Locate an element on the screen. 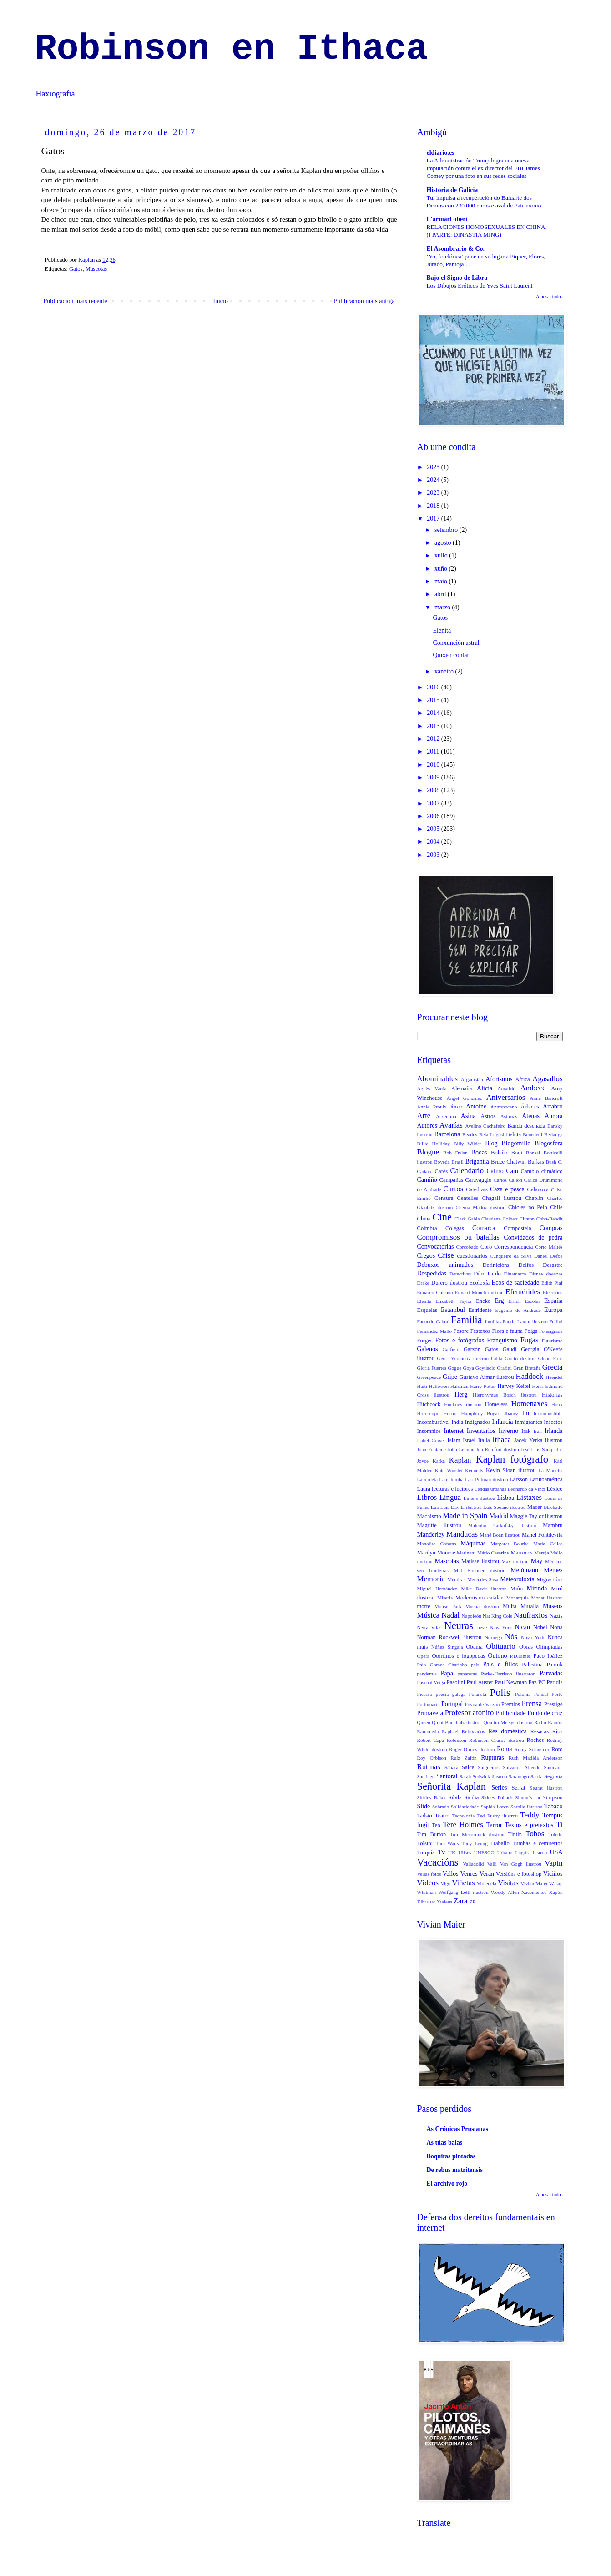 The image size is (611, 2576). Sibila is located at coordinates (454, 1797).